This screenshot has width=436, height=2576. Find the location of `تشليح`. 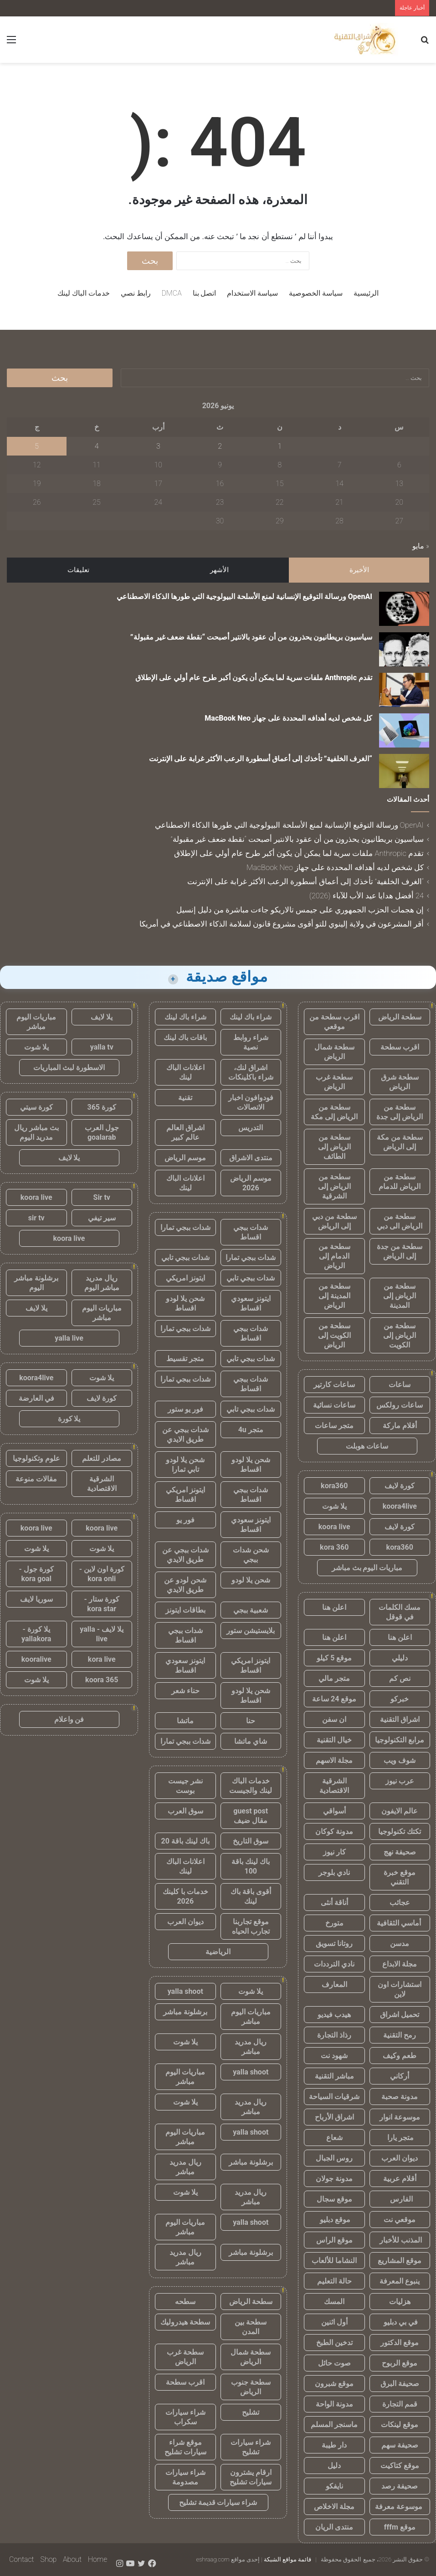

تشليح is located at coordinates (250, 2412).